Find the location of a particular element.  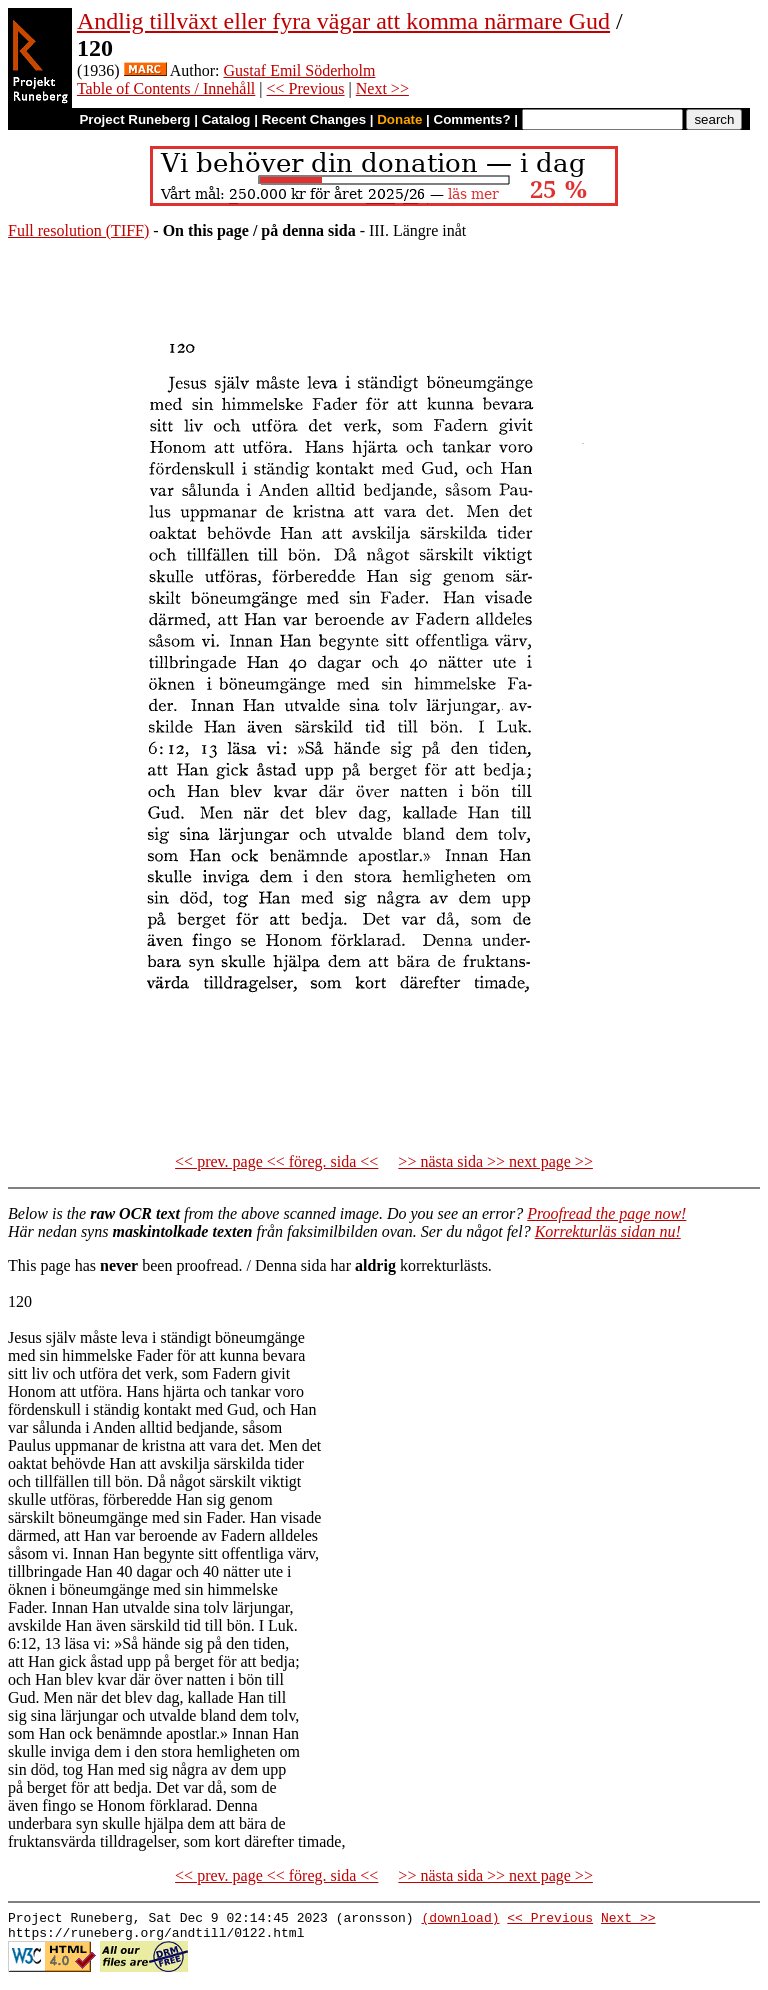

Next >> is located at coordinates (382, 88).